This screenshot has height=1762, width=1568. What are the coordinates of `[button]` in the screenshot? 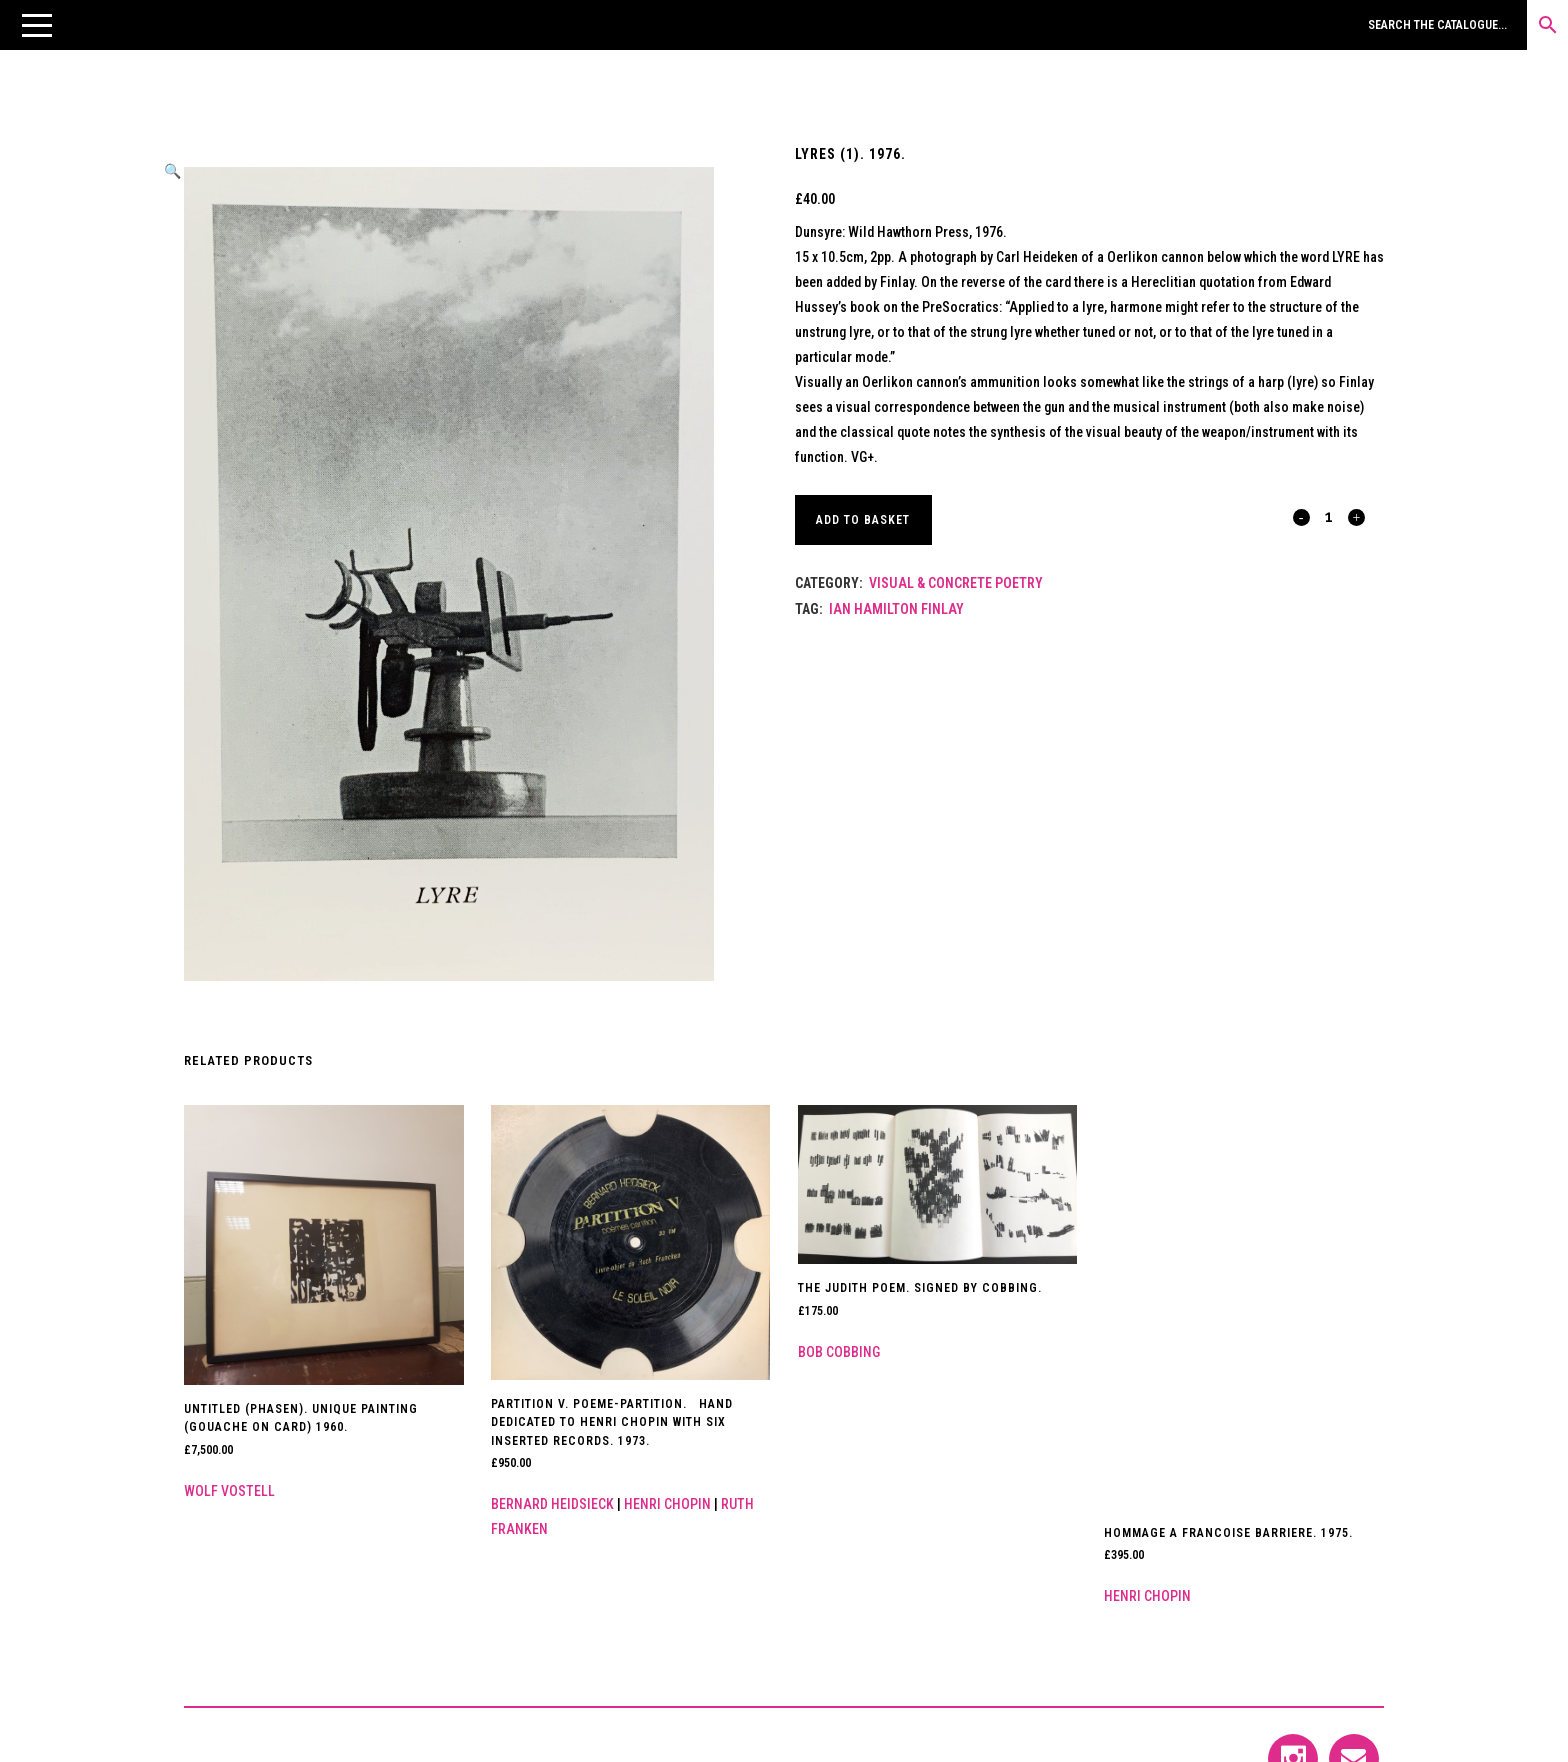 It's located at (37, 25).